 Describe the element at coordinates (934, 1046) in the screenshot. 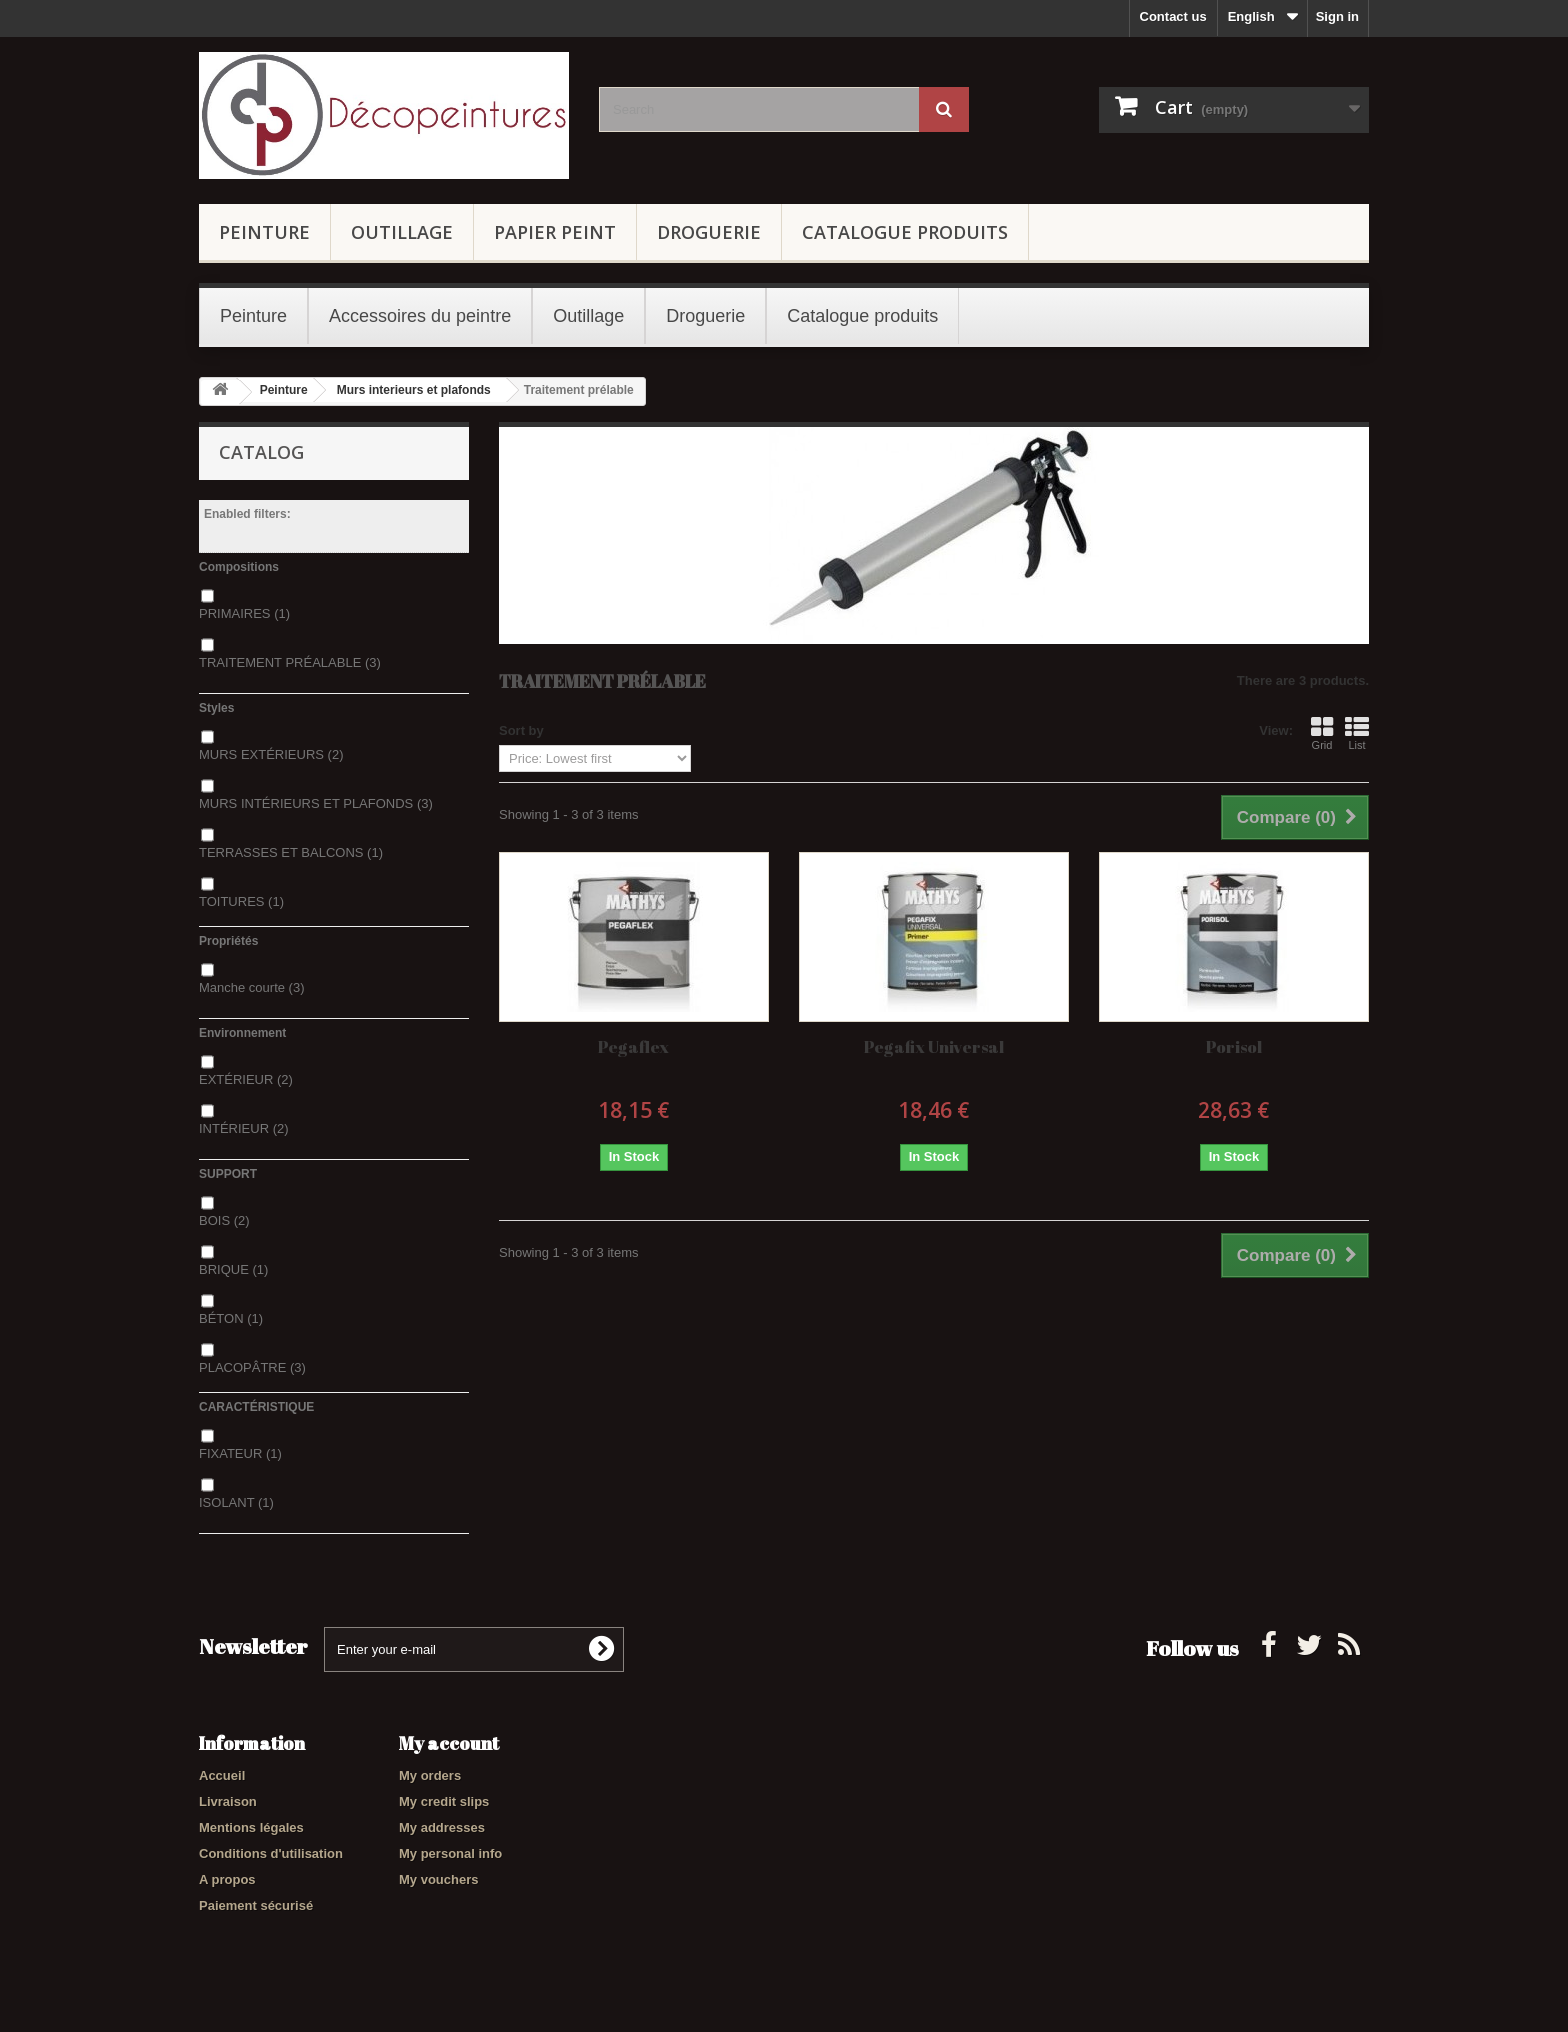

I see `Pegafix Universal` at that location.